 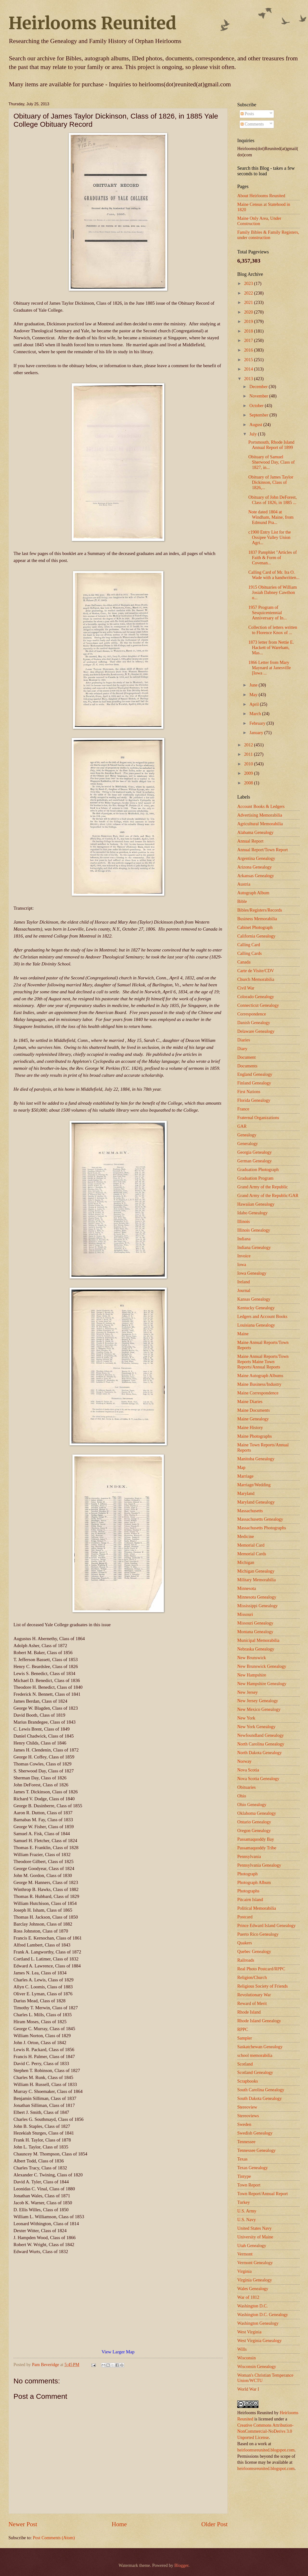 I want to click on Minnesota, so click(x=246, y=1588).